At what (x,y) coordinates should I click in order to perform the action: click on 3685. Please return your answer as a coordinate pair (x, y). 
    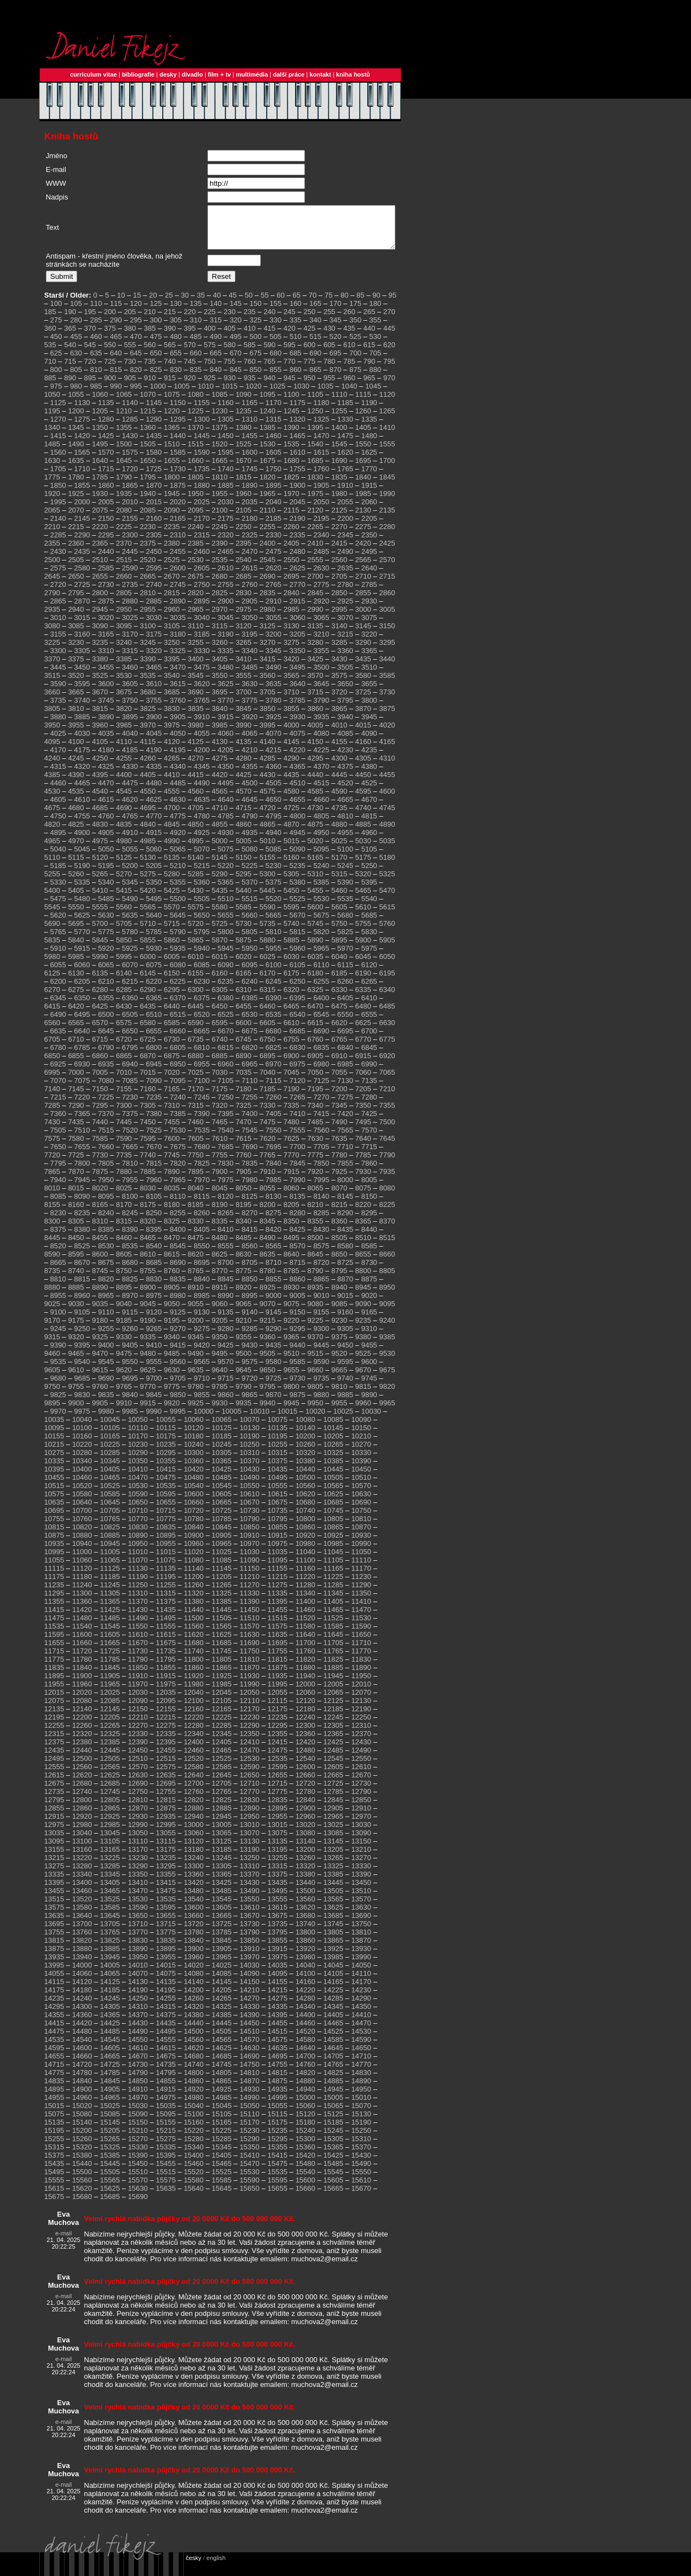
    Looking at the image, I should click on (172, 700).